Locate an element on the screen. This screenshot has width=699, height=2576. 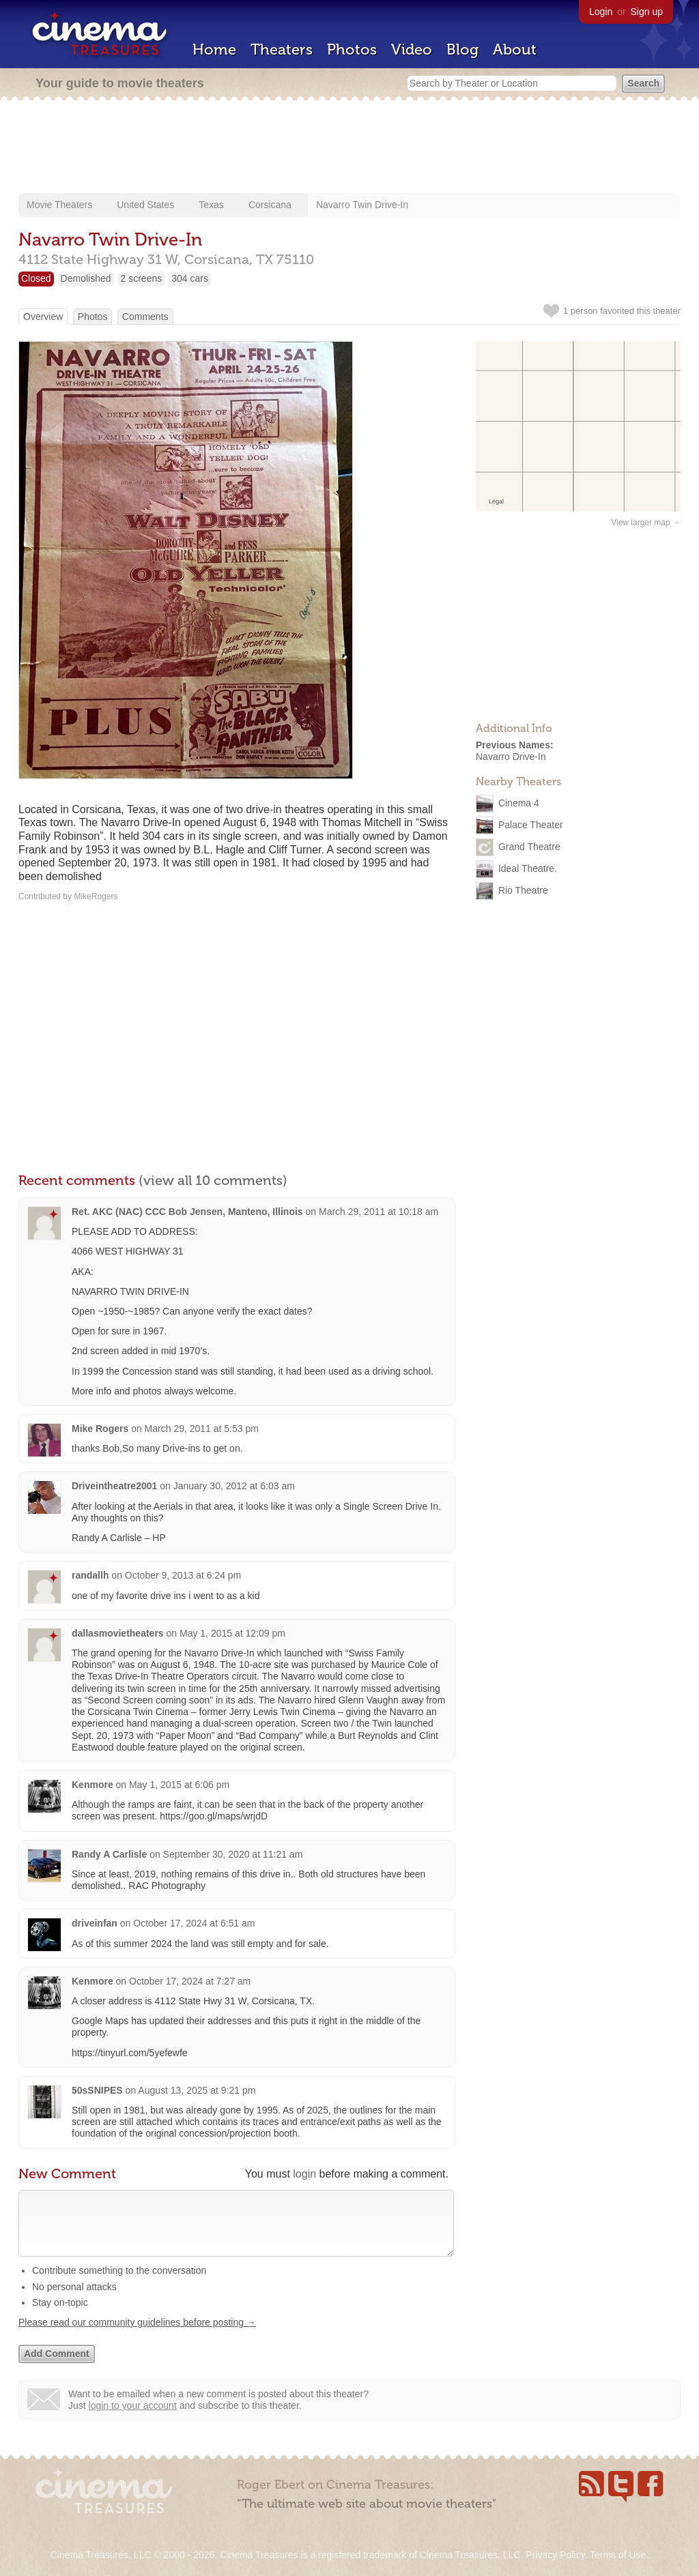
Closed is located at coordinates (36, 278).